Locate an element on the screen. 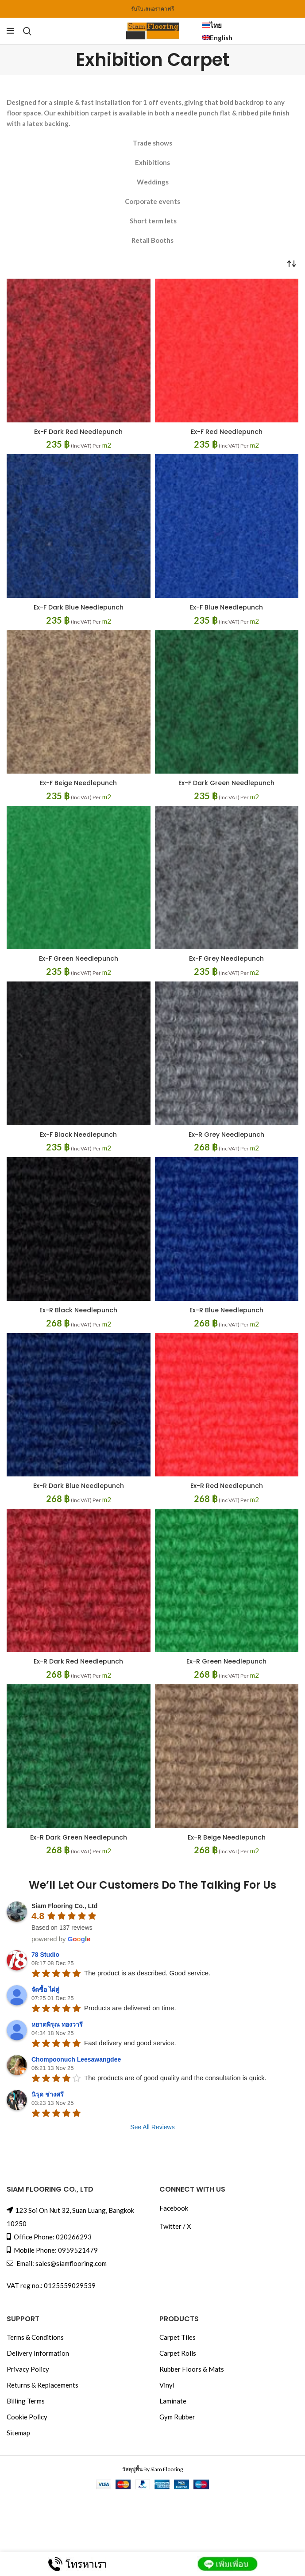 This screenshot has width=305, height=2576. นิรุด ช่างศรี [link] is located at coordinates (47, 2091).